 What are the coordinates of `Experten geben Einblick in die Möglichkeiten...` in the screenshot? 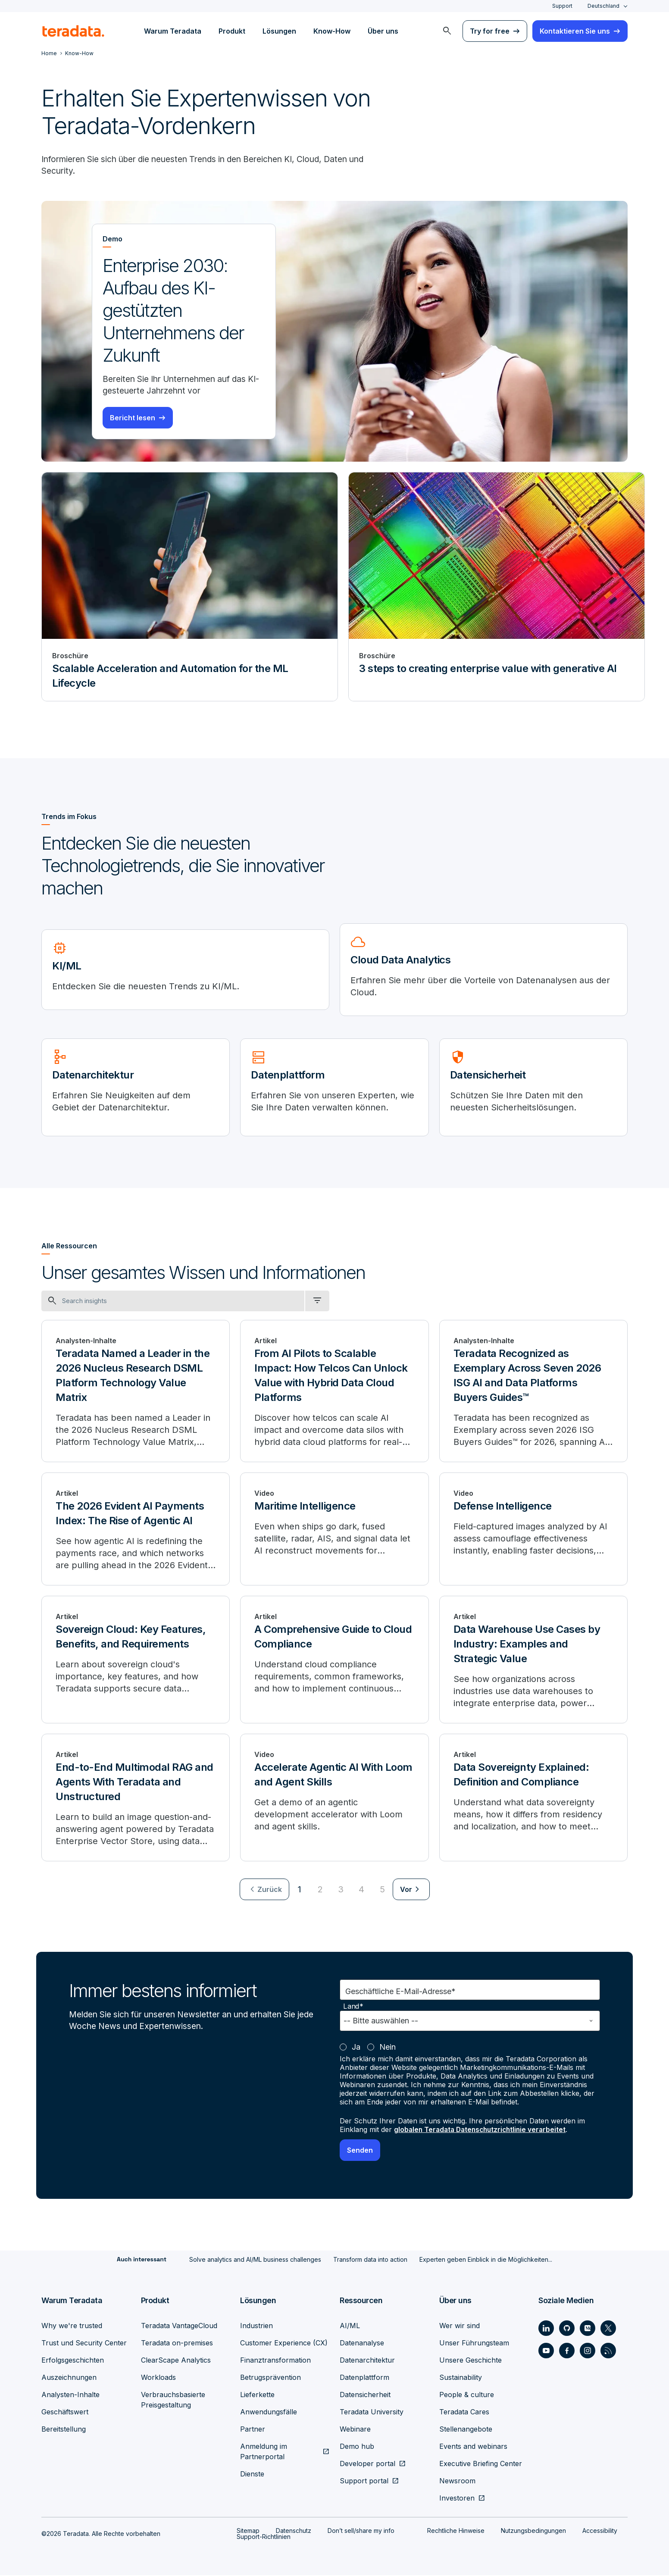 It's located at (485, 2260).